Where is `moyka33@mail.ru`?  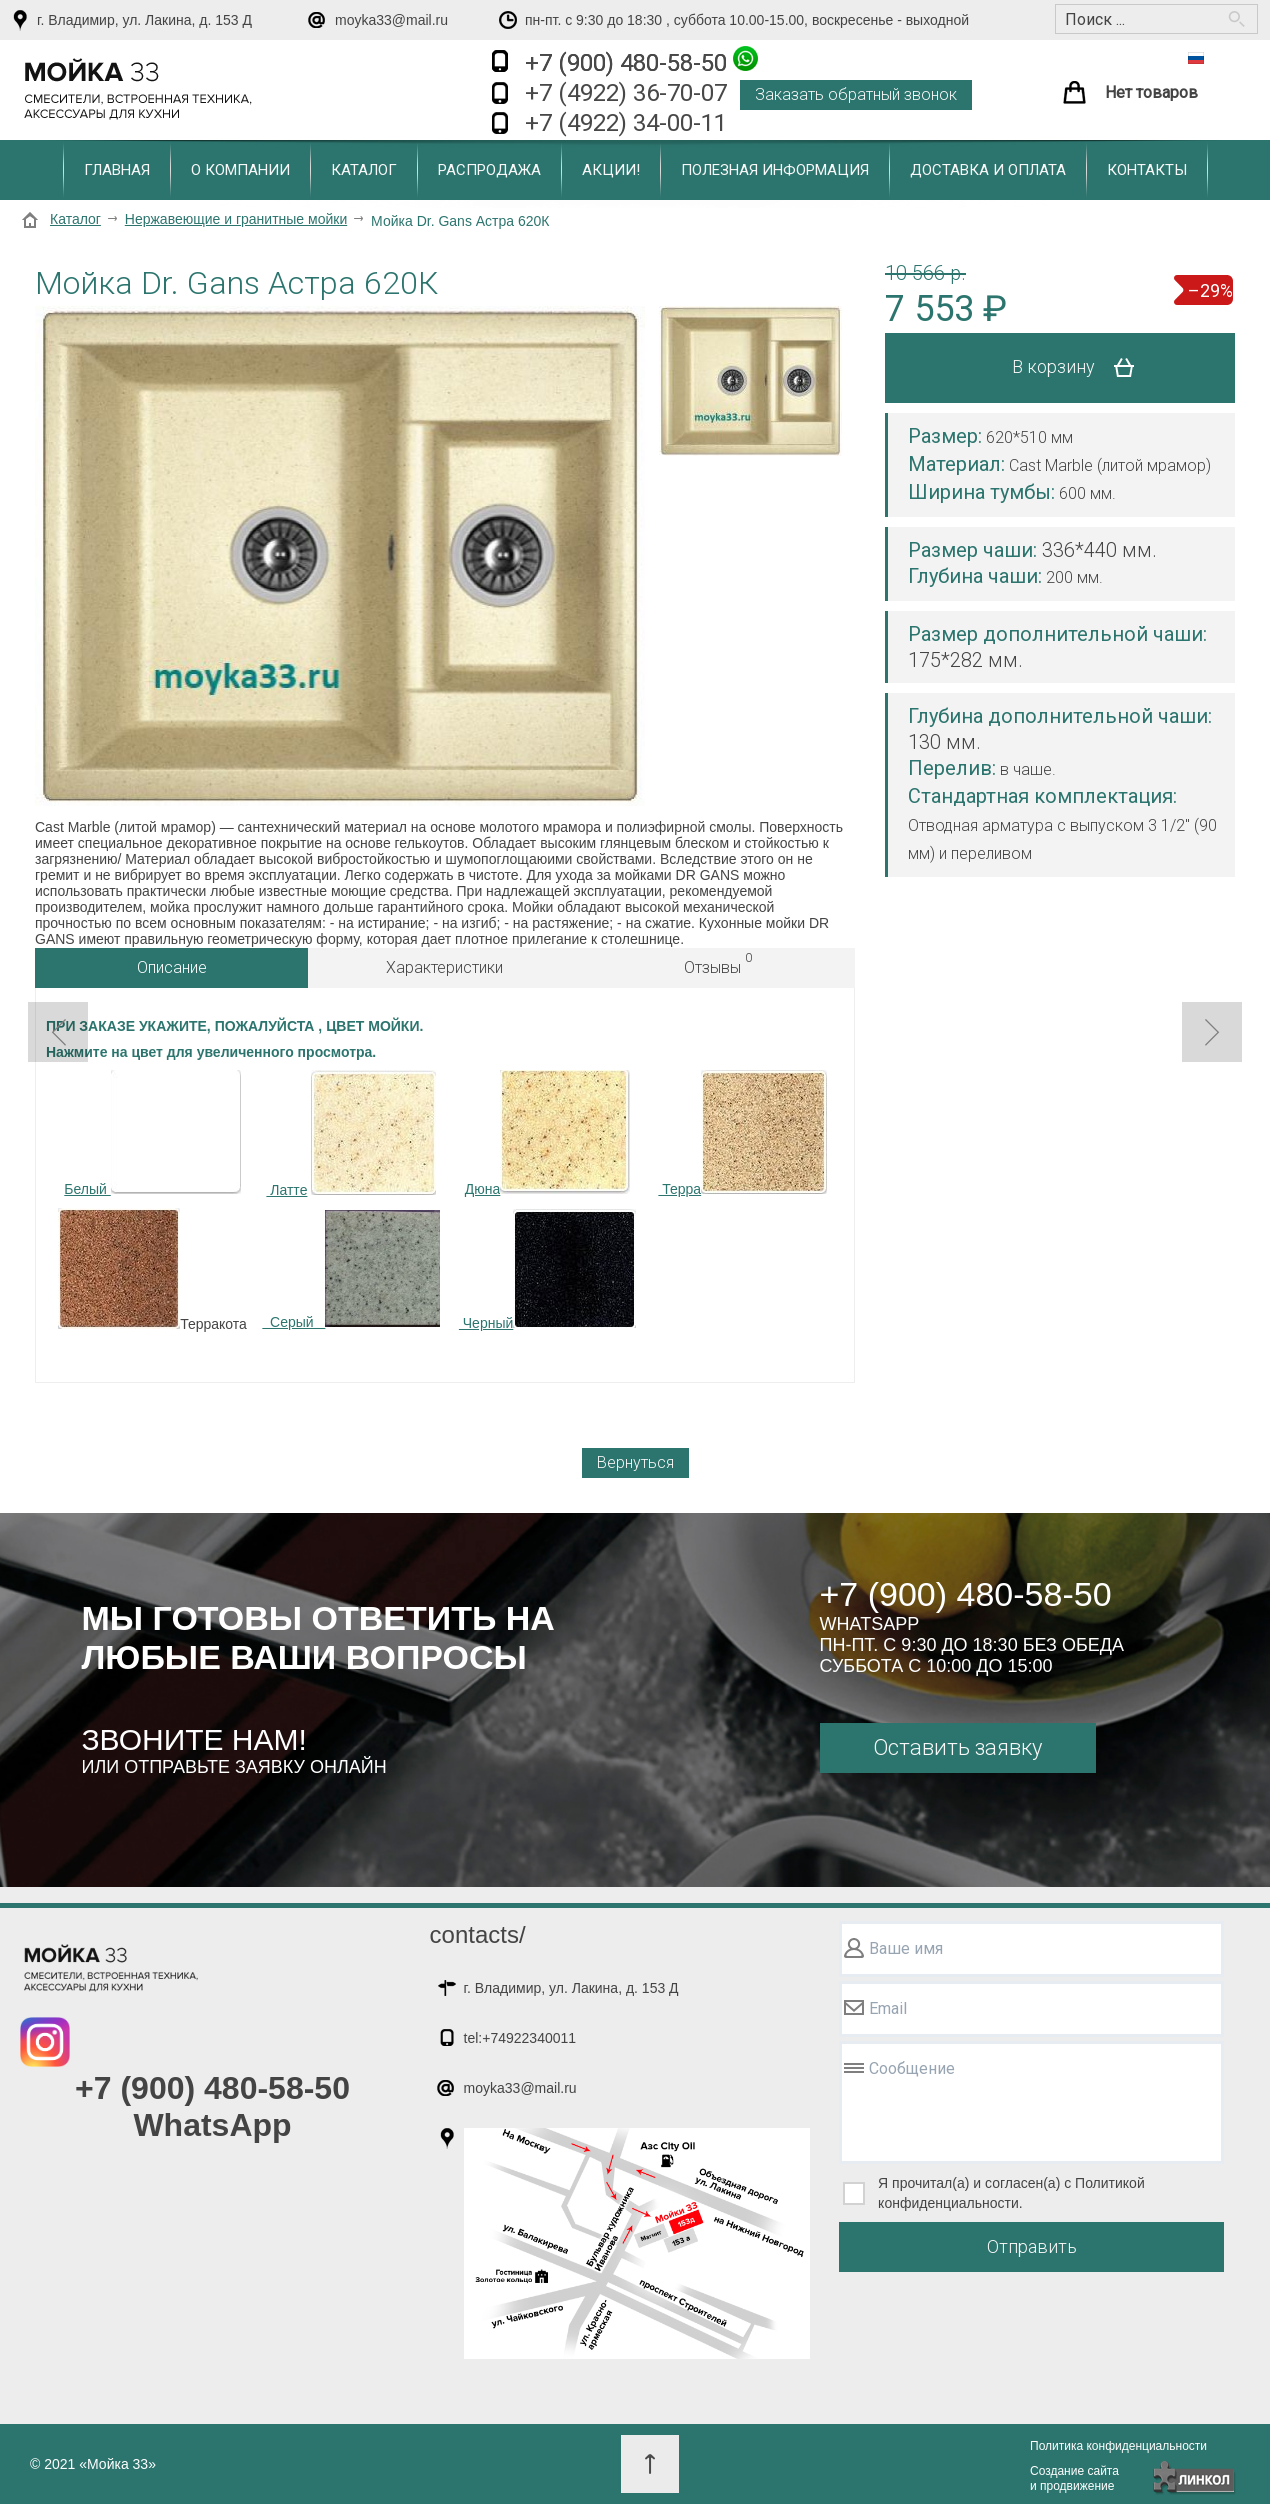 moyka33@mail.ru is located at coordinates (391, 20).